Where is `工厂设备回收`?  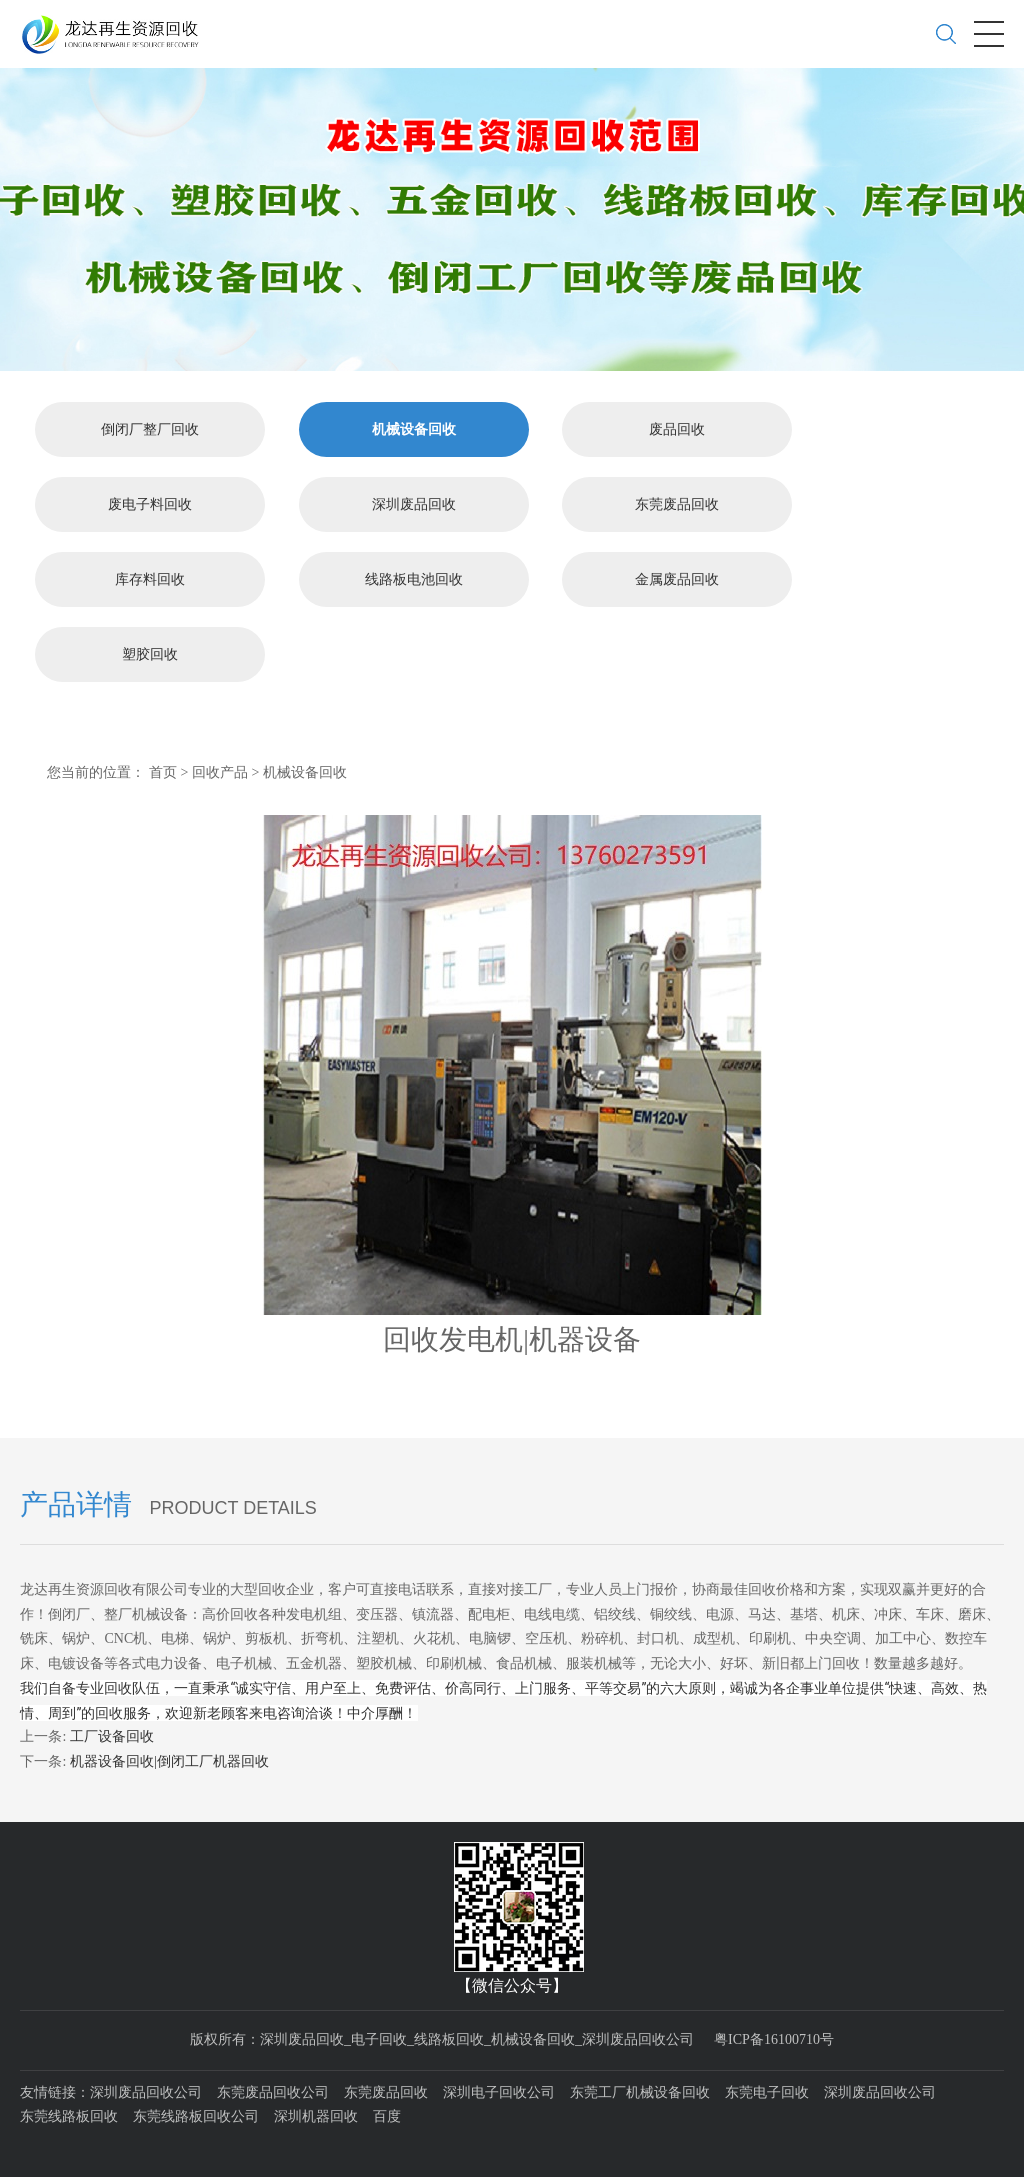
工厂设备回收 is located at coordinates (112, 1734).